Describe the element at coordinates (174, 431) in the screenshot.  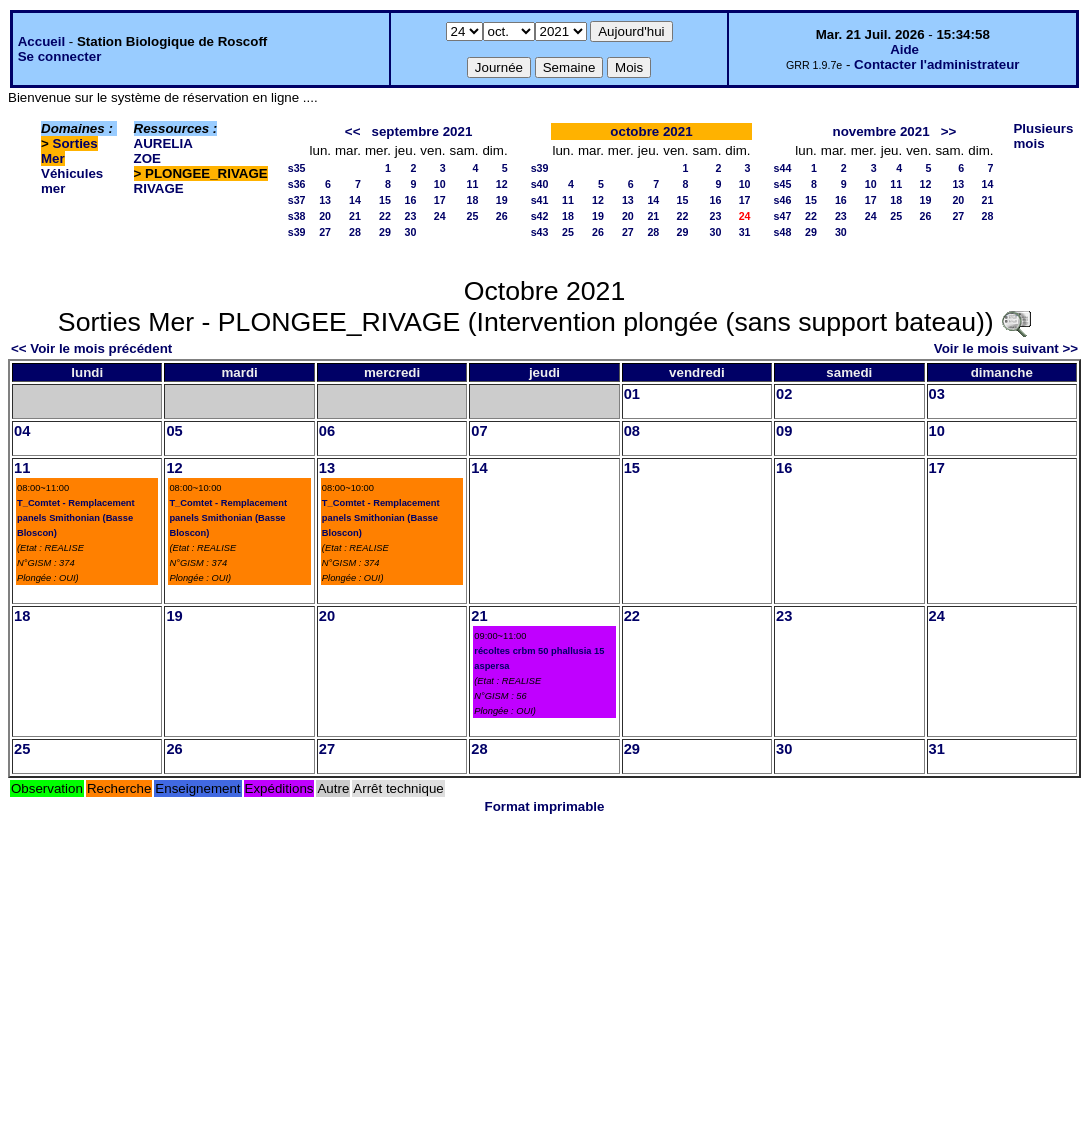
I see `05` at that location.